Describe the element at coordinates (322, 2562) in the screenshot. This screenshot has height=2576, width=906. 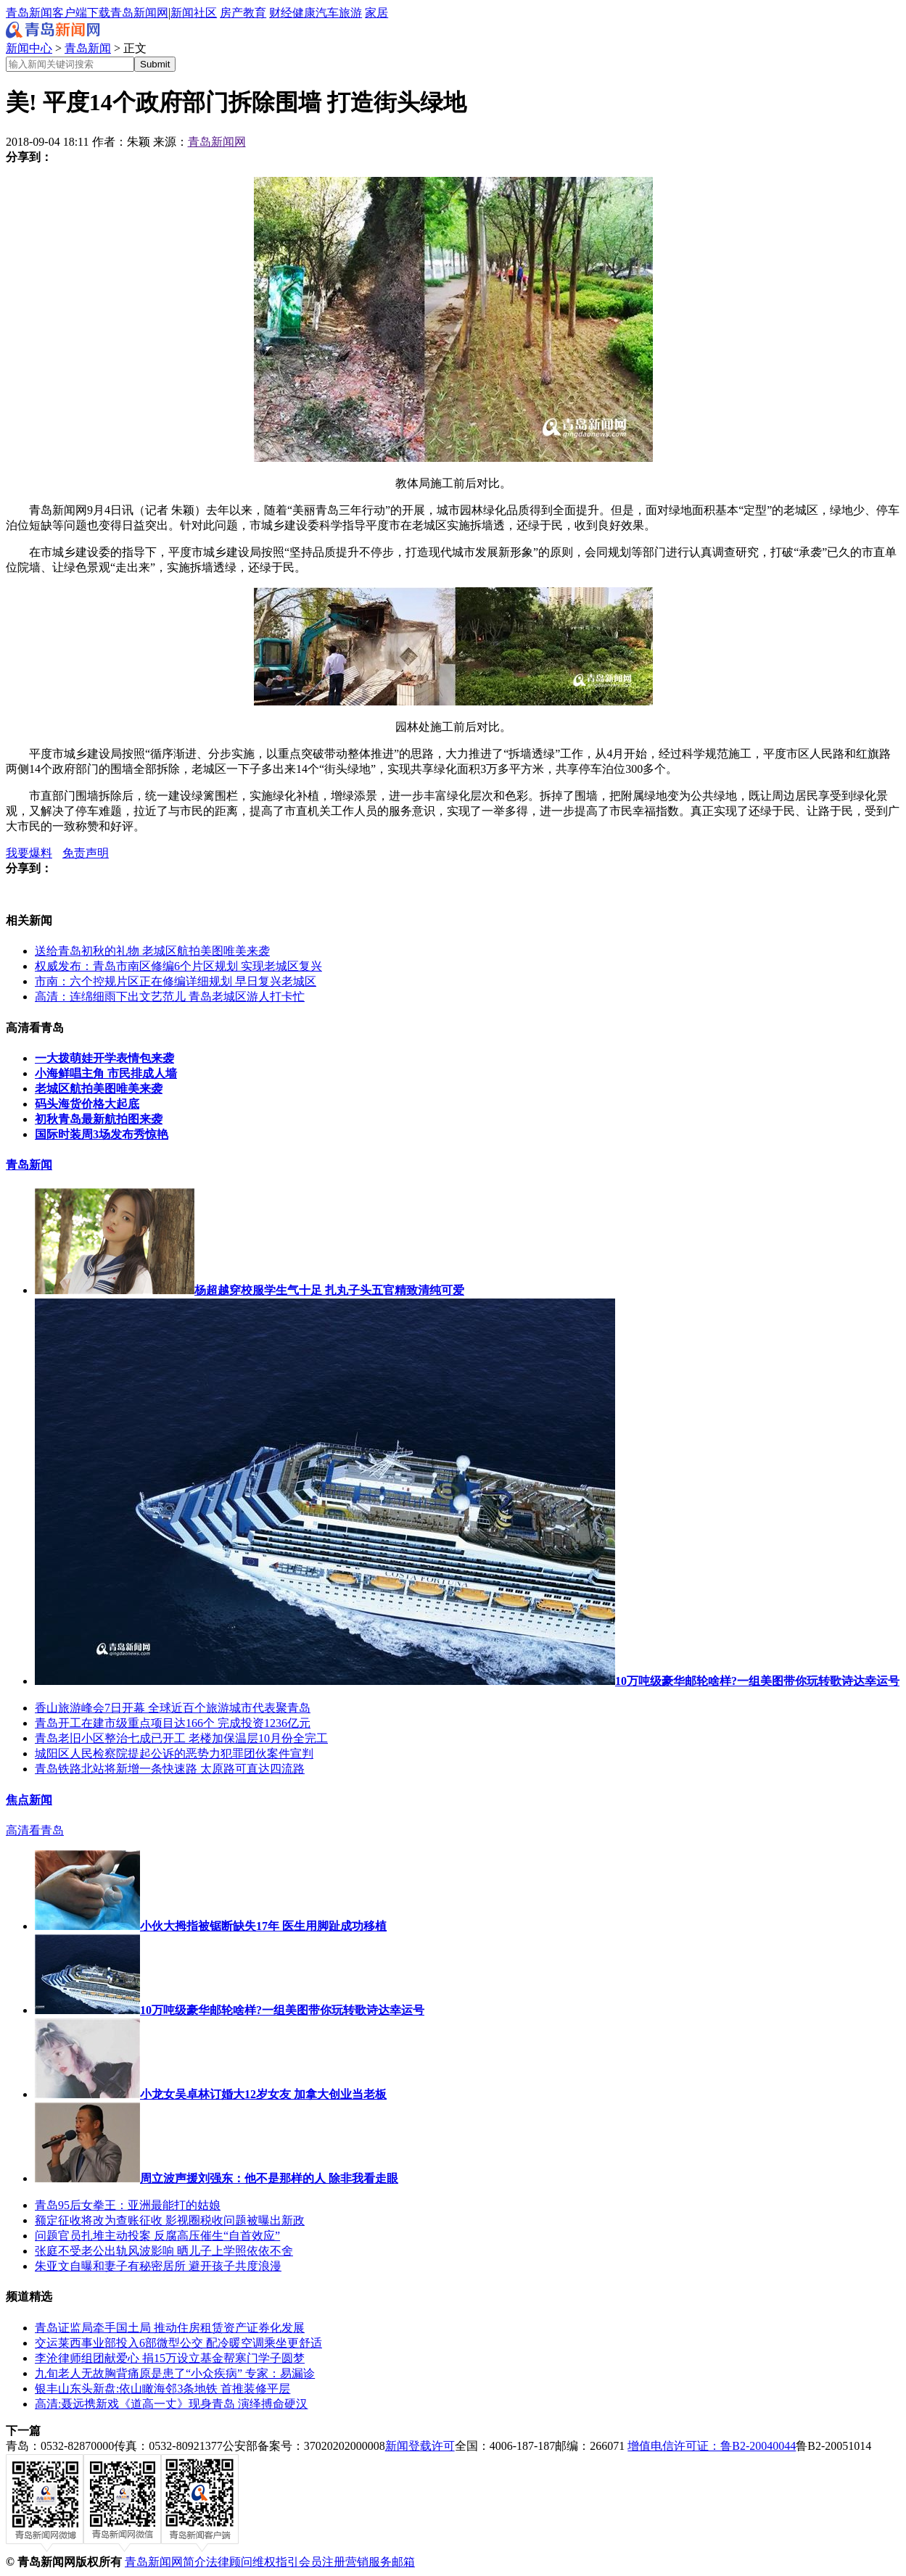
I see `会员注册` at that location.